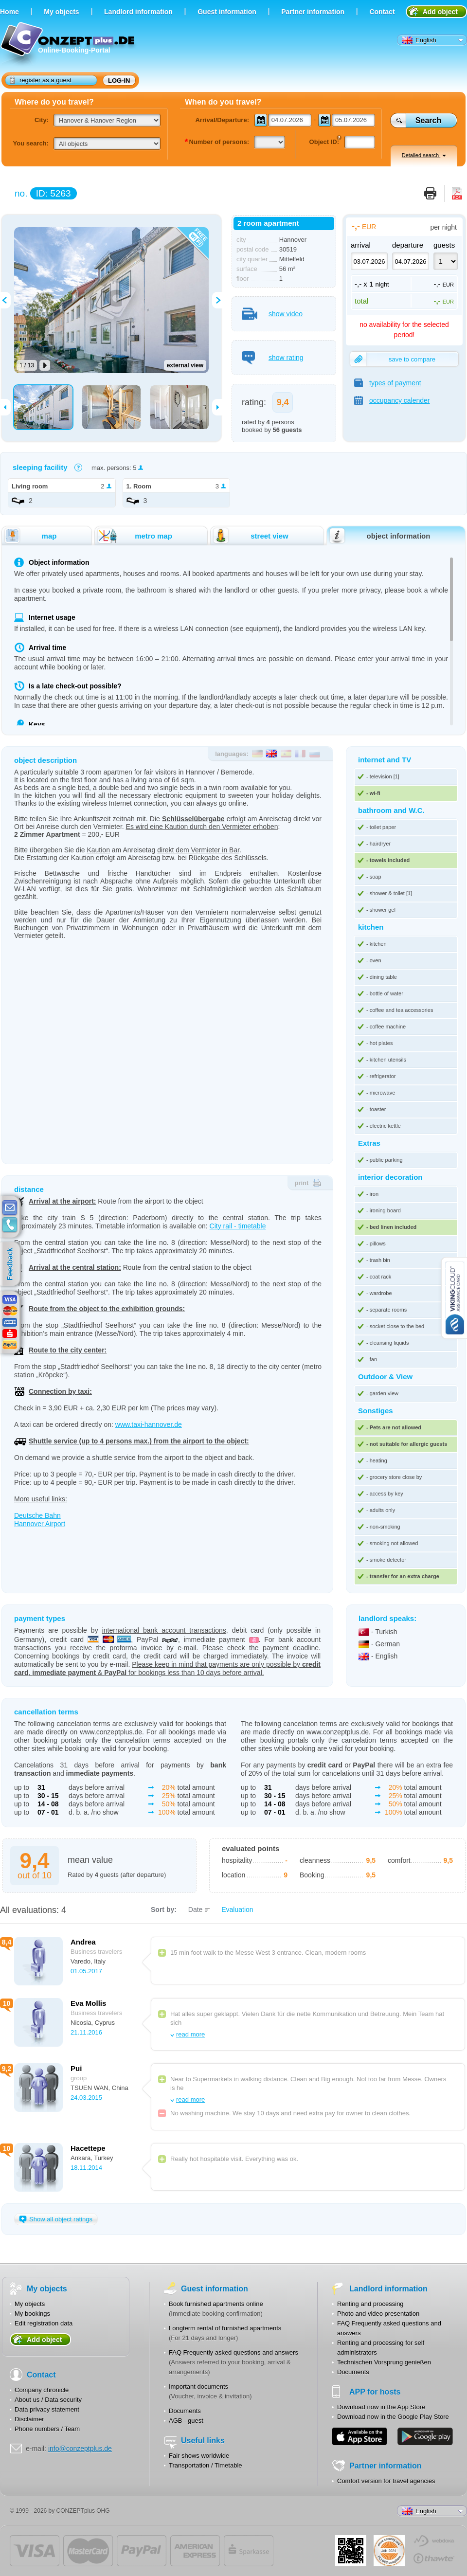  I want to click on Technischen Vorsprung genießen, so click(384, 2362).